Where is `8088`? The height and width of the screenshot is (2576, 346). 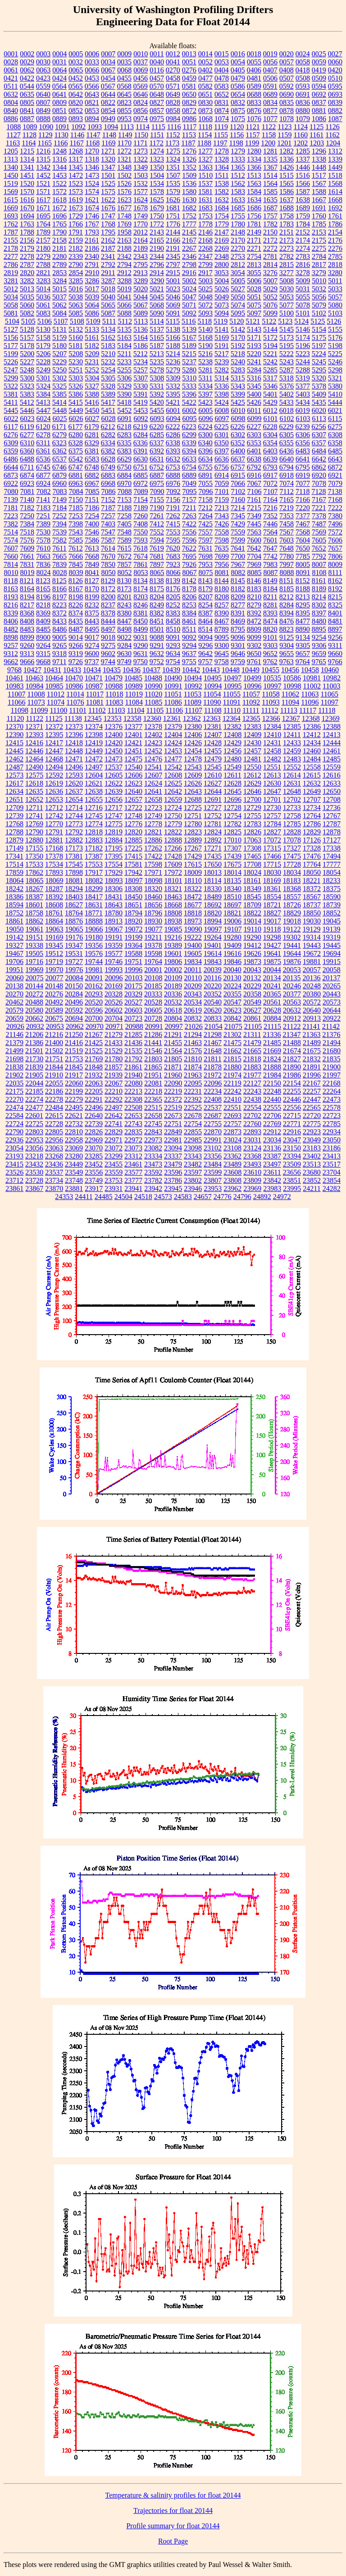
8088 is located at coordinates (287, 572).